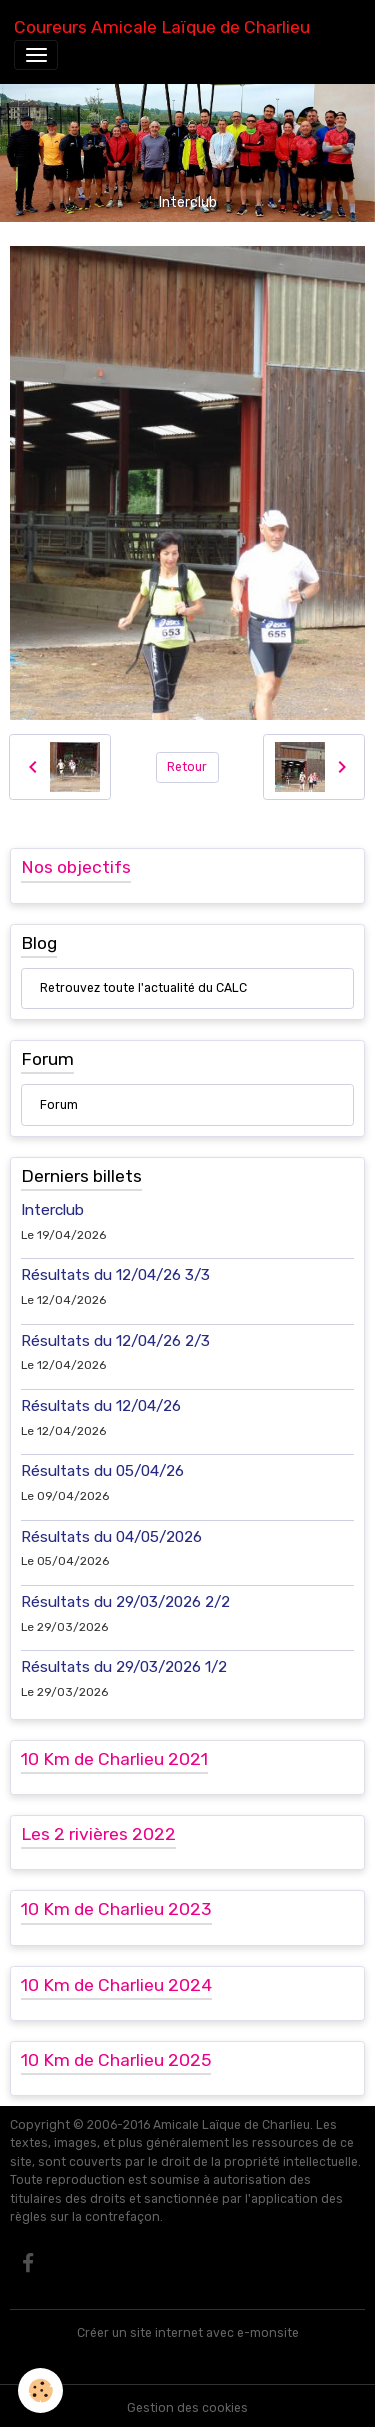 This screenshot has width=375, height=2431. What do you see at coordinates (124, 1667) in the screenshot?
I see `Résultats du 29/03/2026 1/2` at bounding box center [124, 1667].